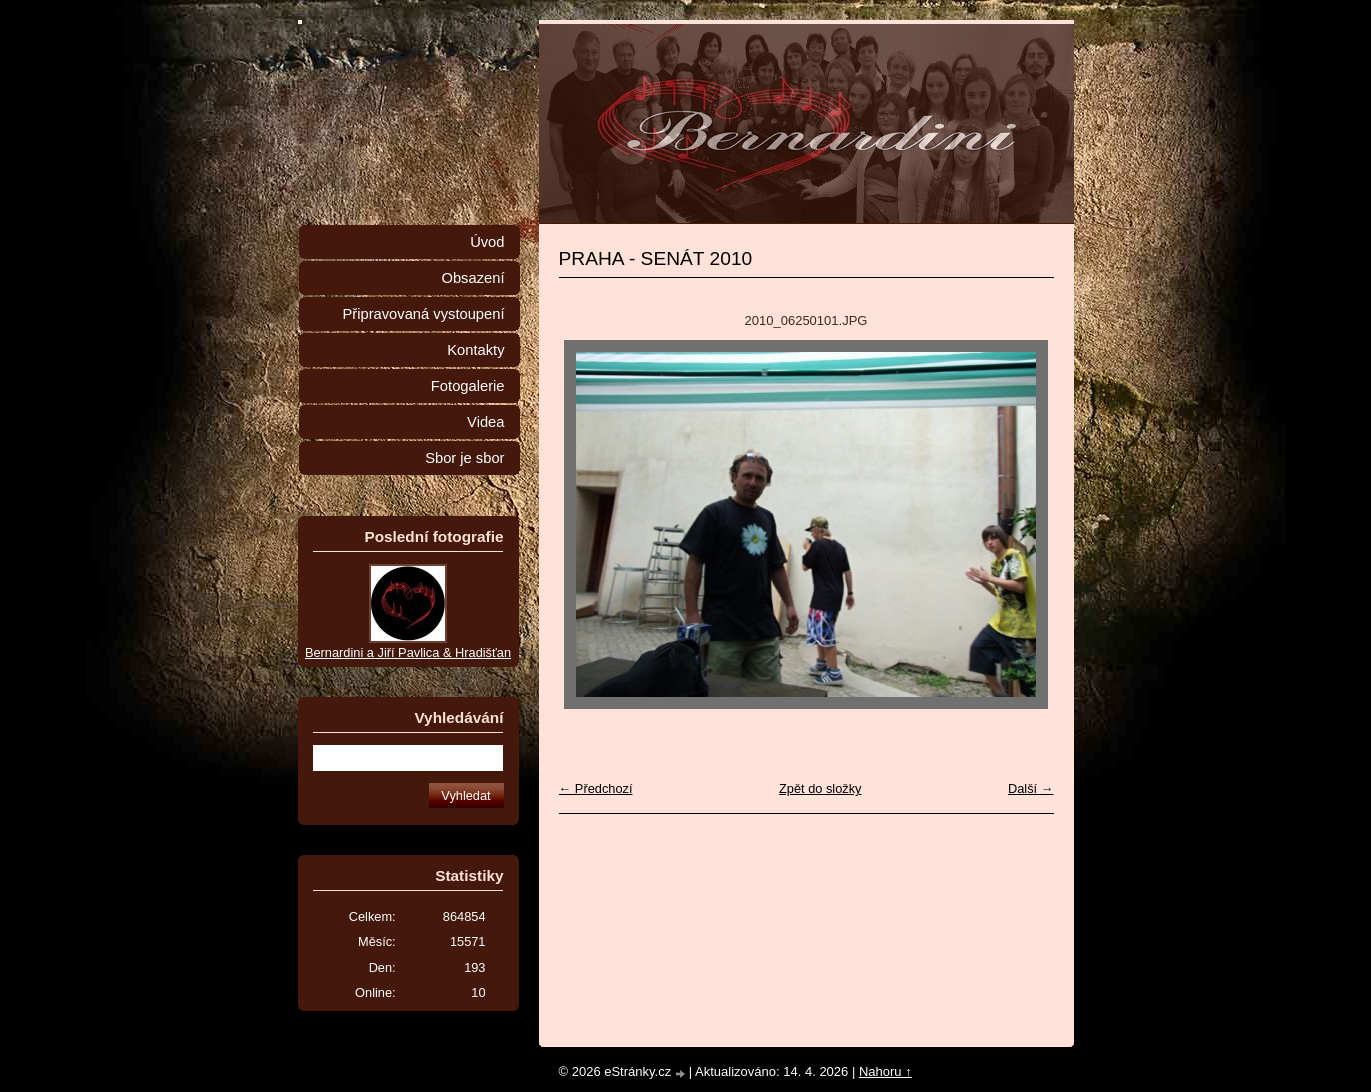 Image resolution: width=1371 pixels, height=1092 pixels. I want to click on Bernardini a Jiří Pavlica & Hradišťan, so click(408, 652).